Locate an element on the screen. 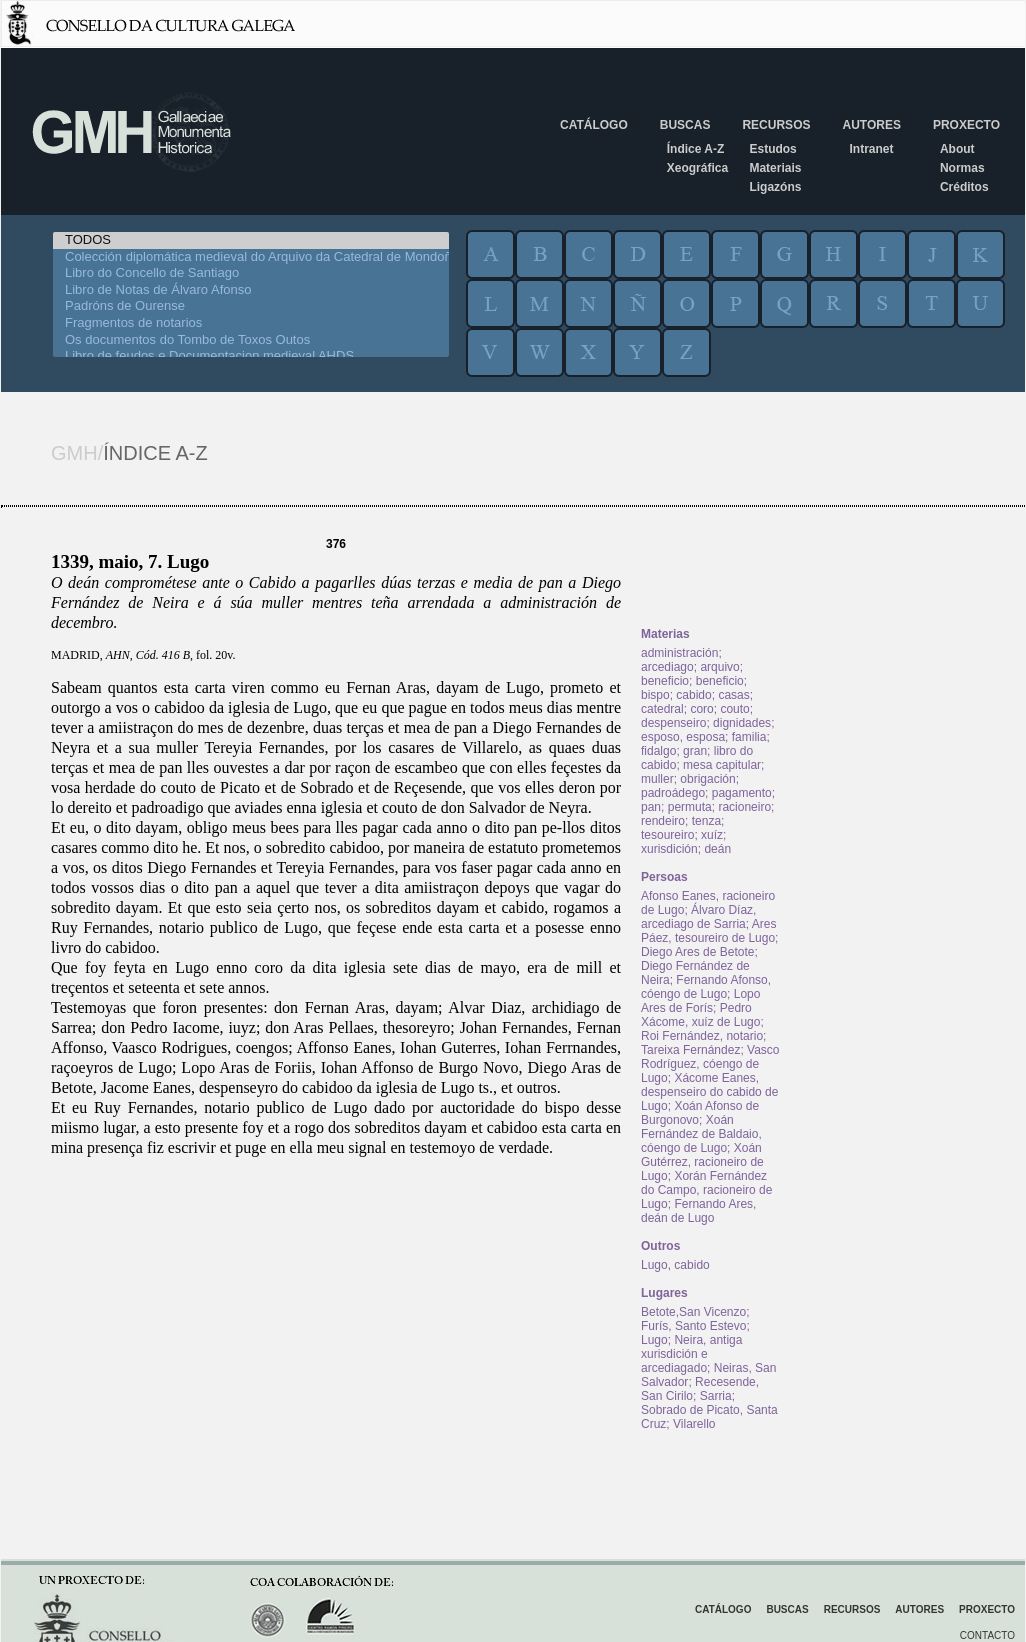  fidalgo is located at coordinates (658, 751).